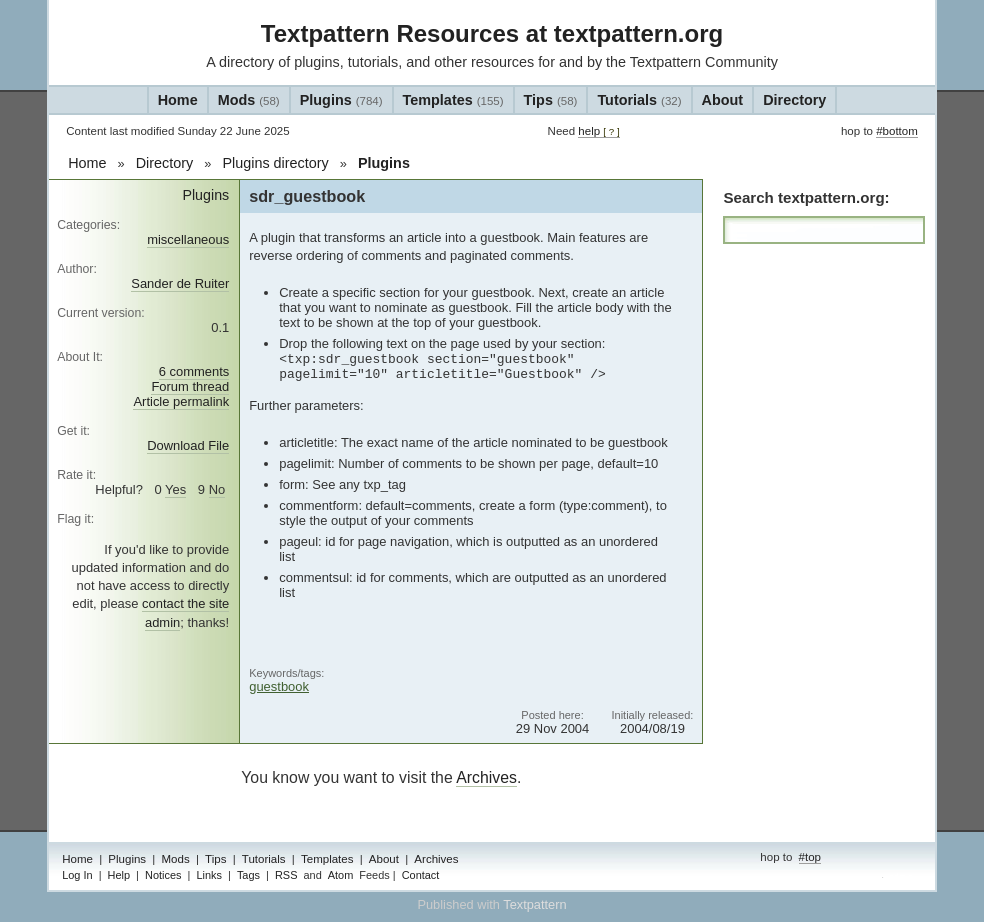  I want to click on miscellaneous, so click(188, 239).